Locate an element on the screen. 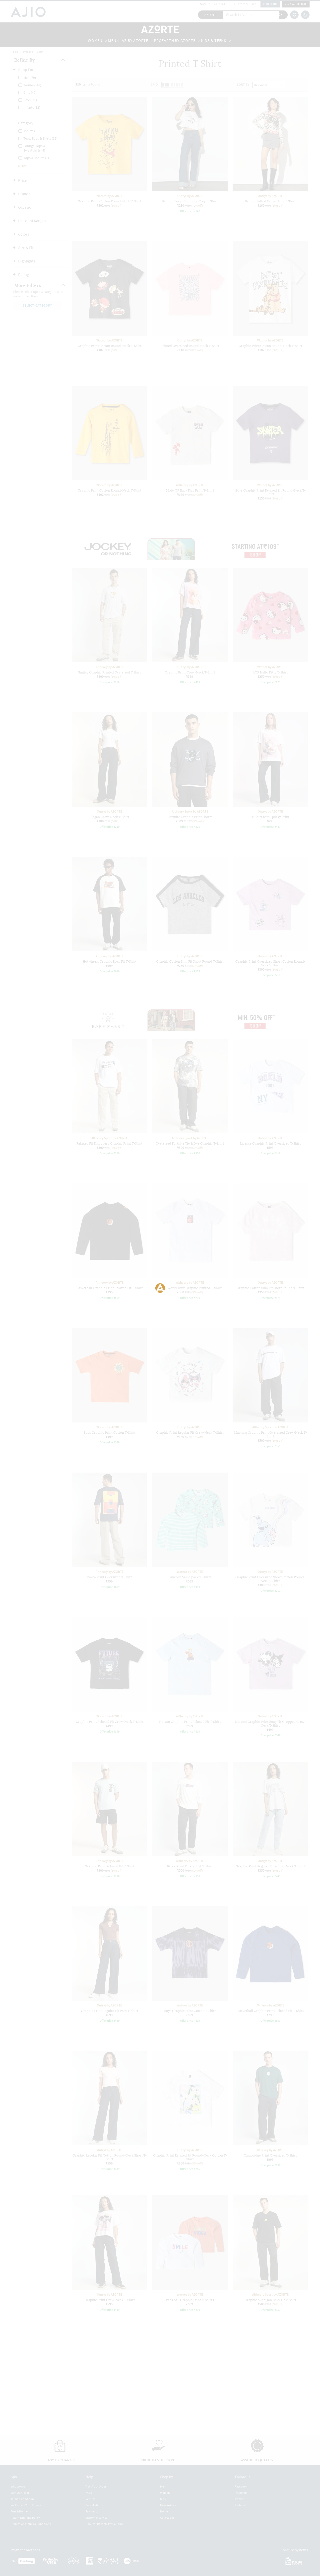 The image size is (320, 2576). [Altheory by AZORTE Pepsi World Tour Graphic Printed T-Shirt. Current price; ₹300. MRP ₹599. 50% off d] is located at coordinates (190, 1242).